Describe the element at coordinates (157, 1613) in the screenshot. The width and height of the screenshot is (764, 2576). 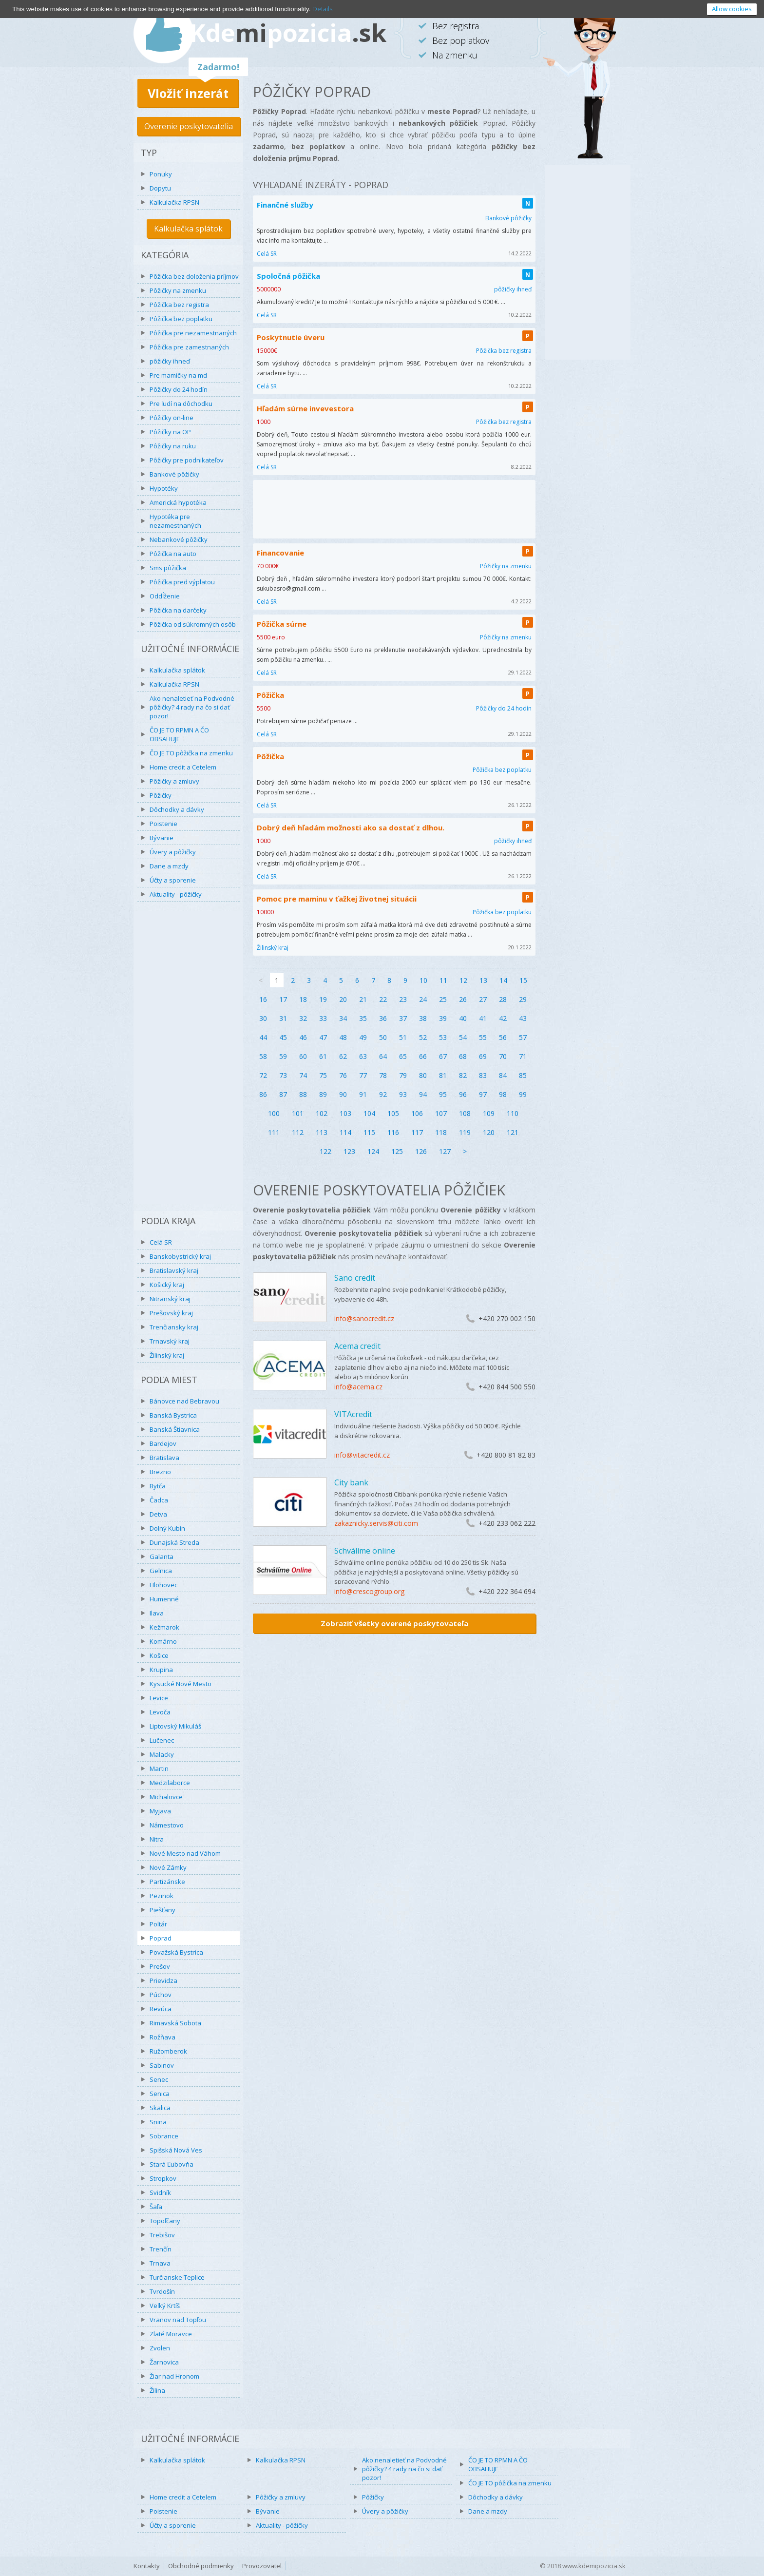
I see `Ilava` at that location.